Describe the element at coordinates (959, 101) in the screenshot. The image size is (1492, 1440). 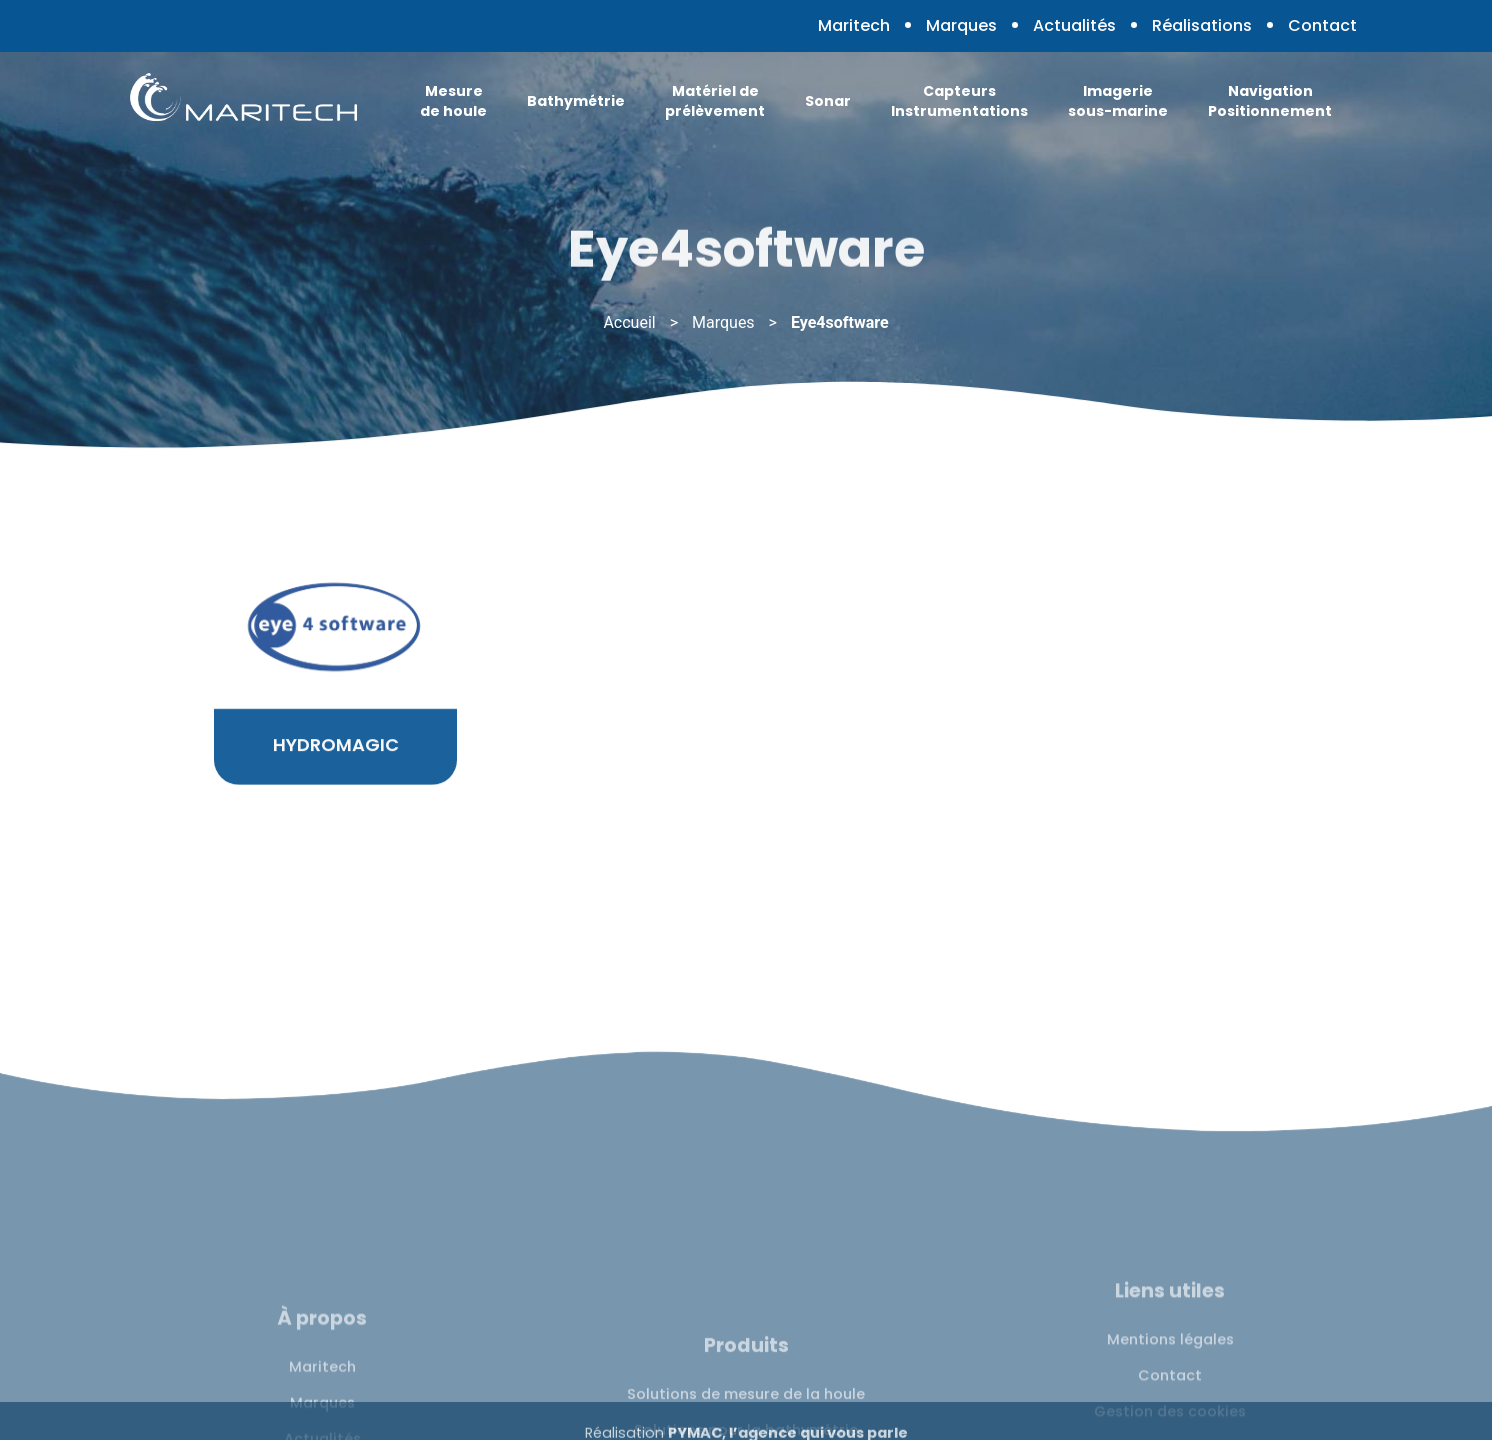
I see `Capteurs Instrumentations` at that location.